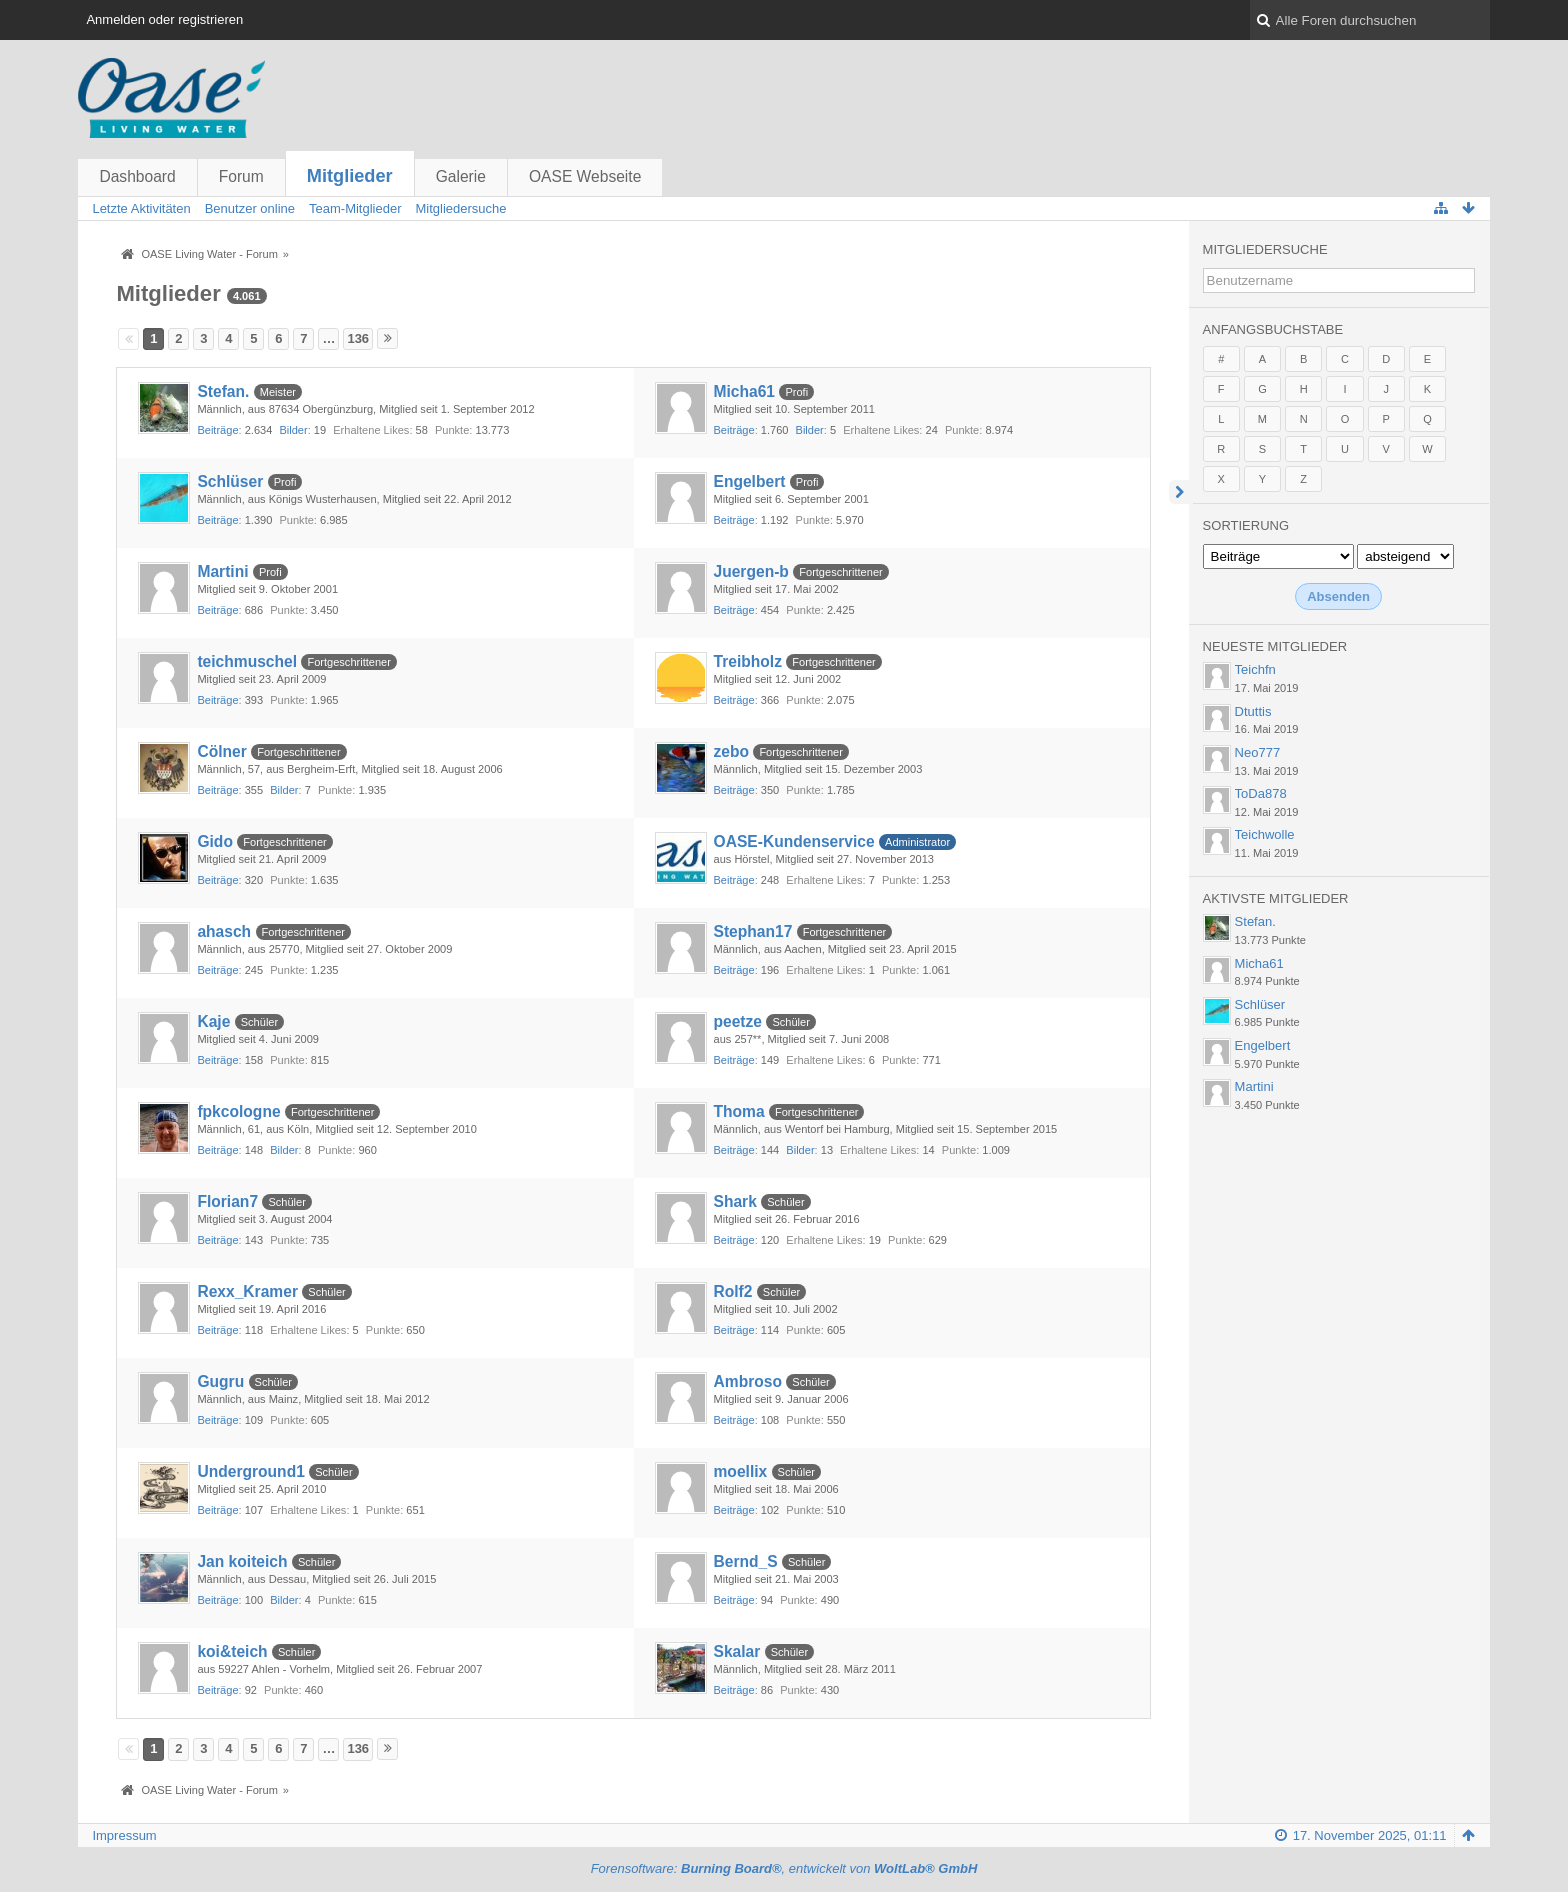  What do you see at coordinates (224, 931) in the screenshot?
I see `ahasch` at bounding box center [224, 931].